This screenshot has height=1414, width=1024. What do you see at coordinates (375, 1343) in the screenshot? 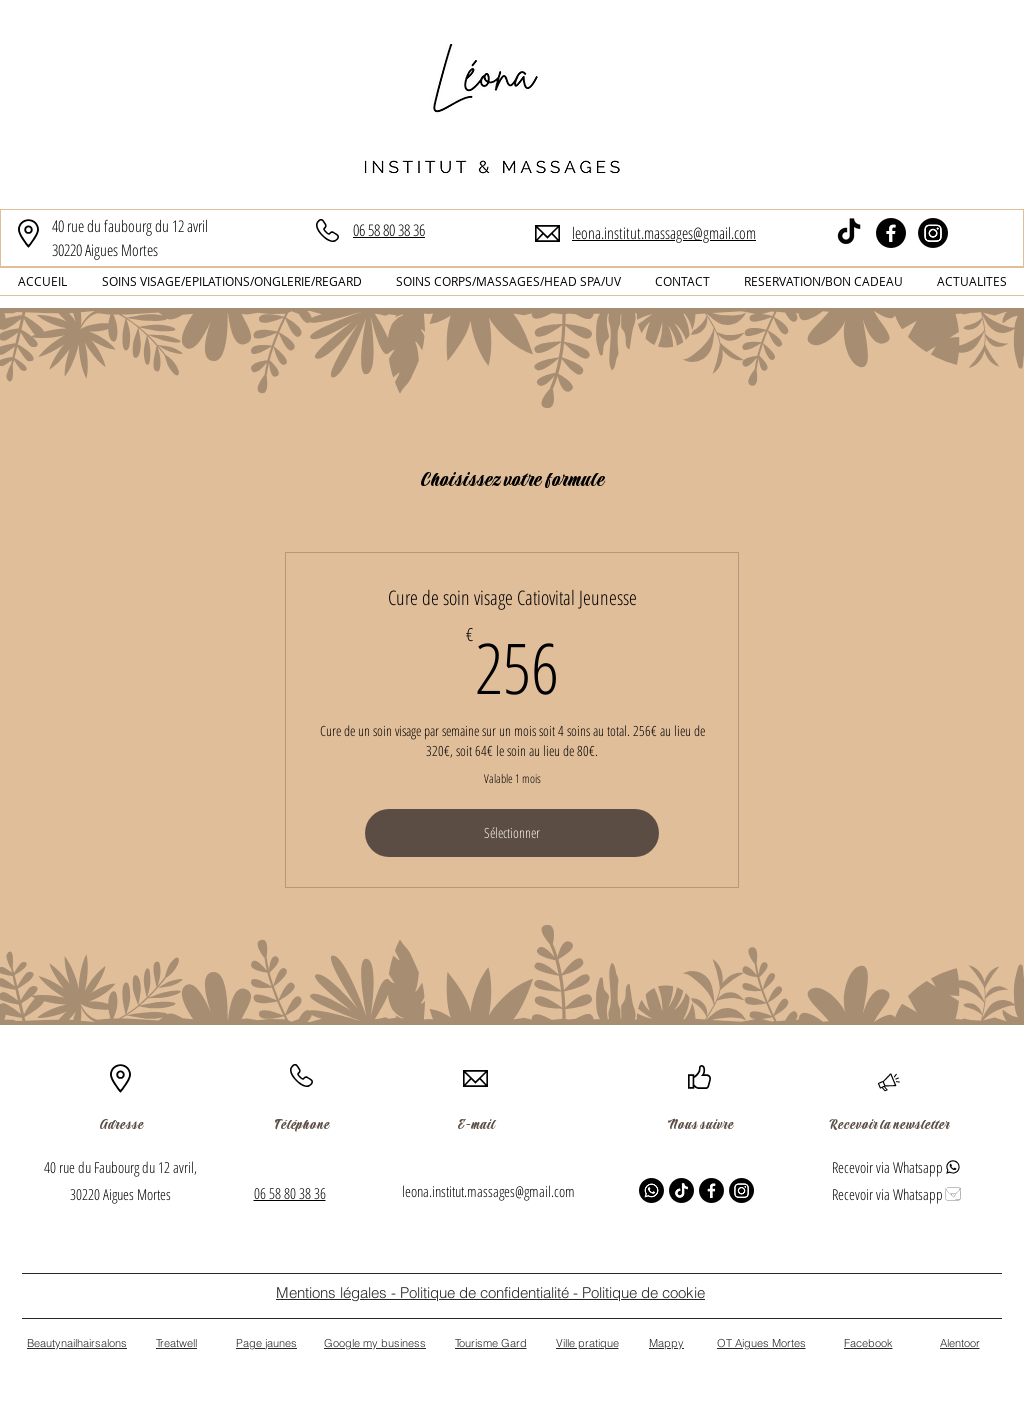
I see `[Google my business]` at bounding box center [375, 1343].